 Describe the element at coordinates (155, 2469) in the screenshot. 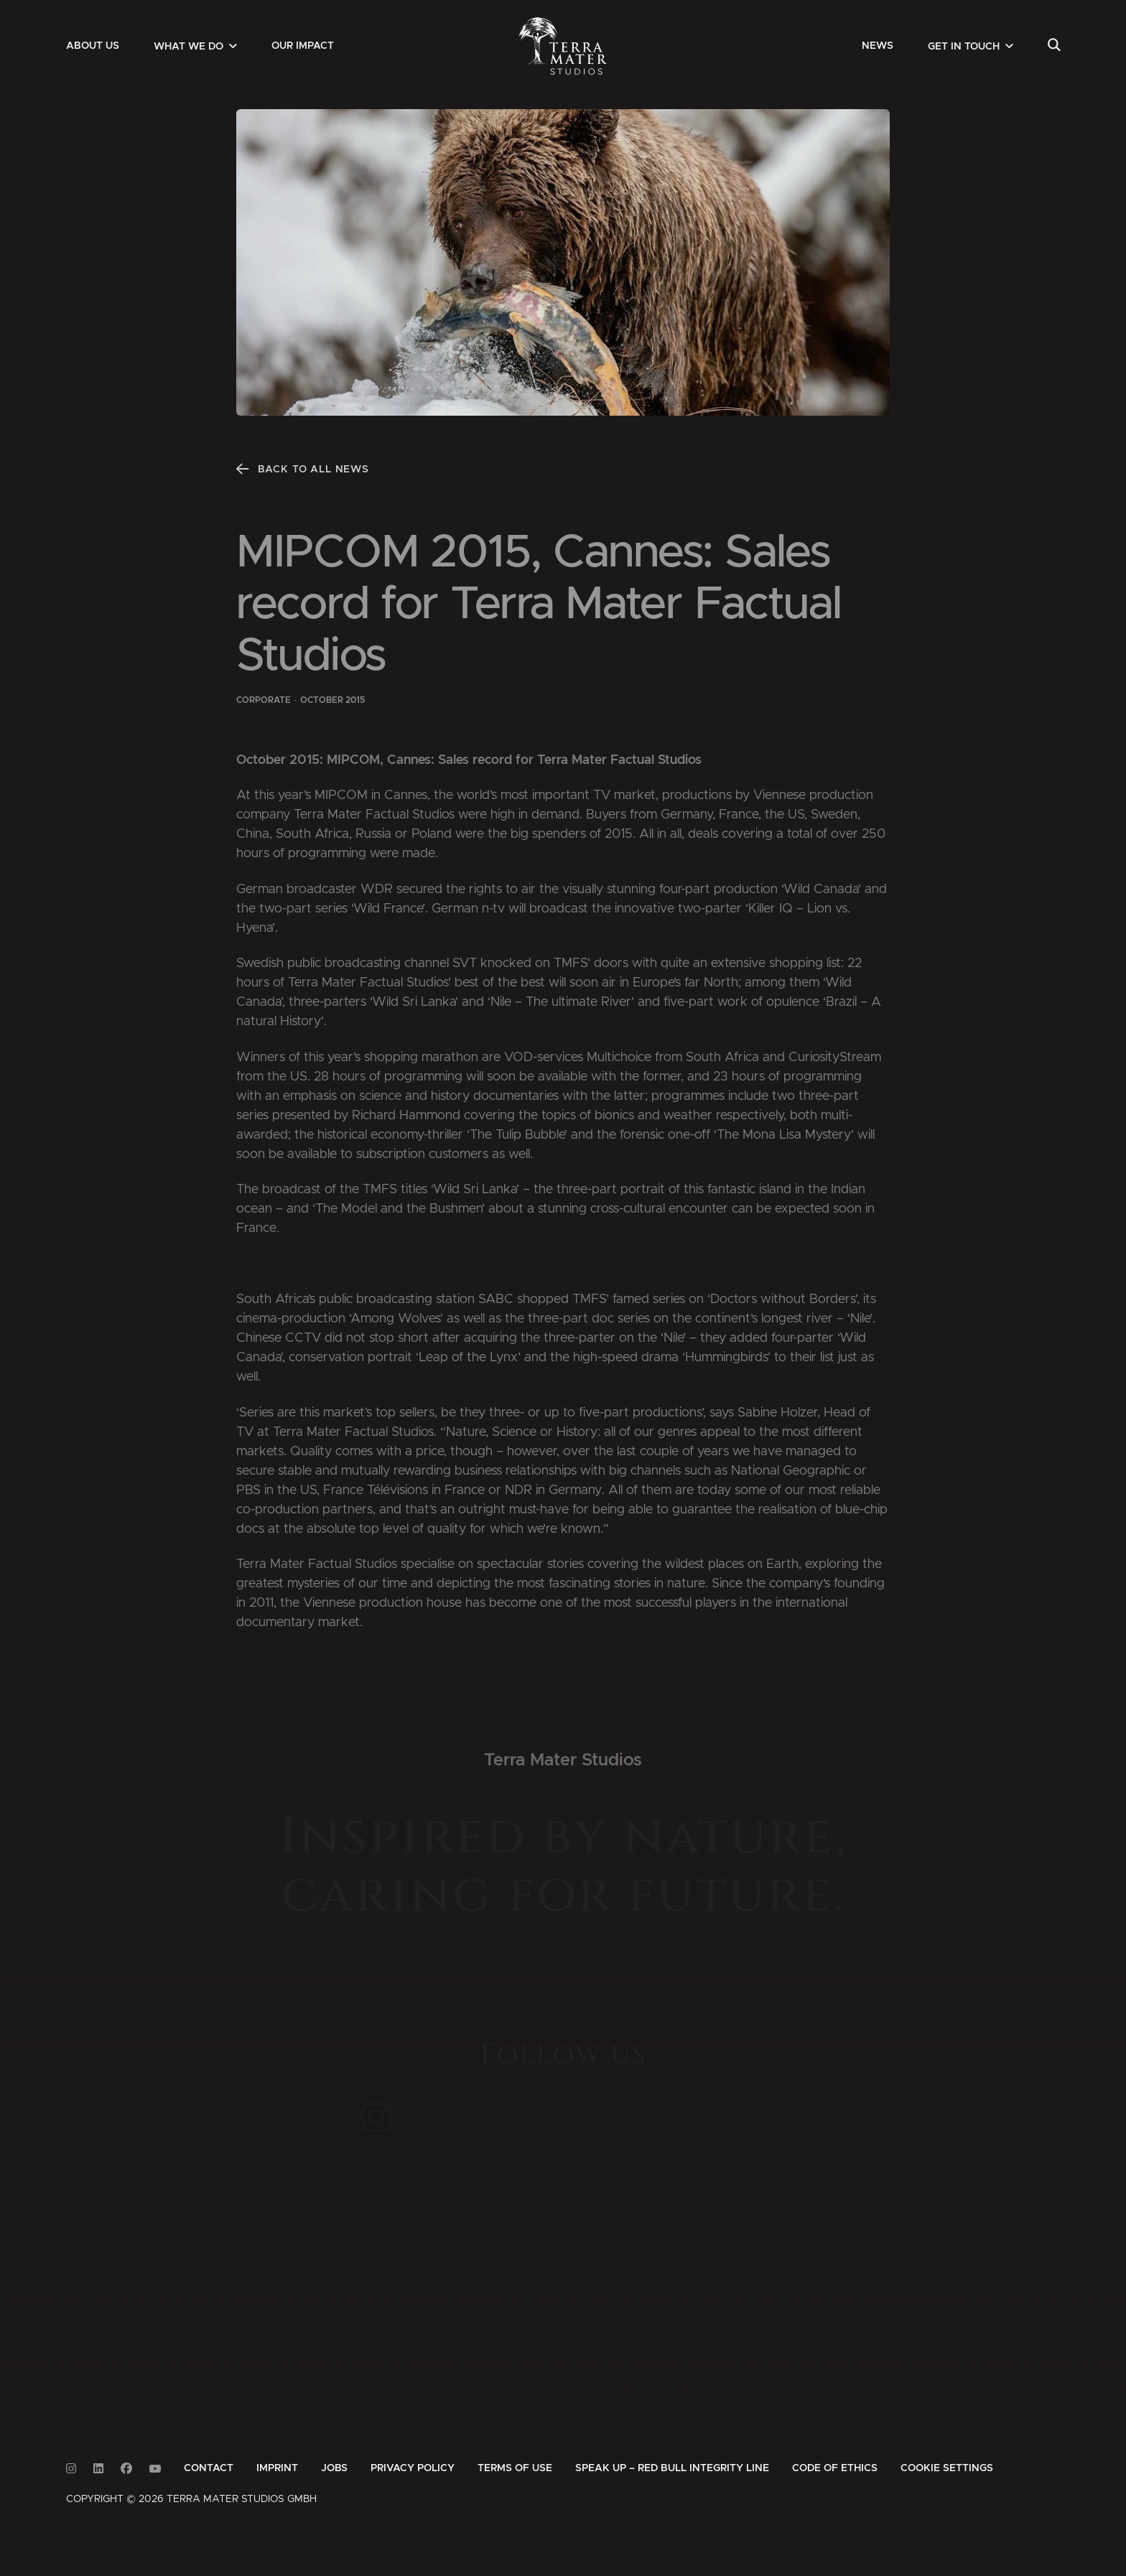

I see `[Link to Youtube]` at that location.